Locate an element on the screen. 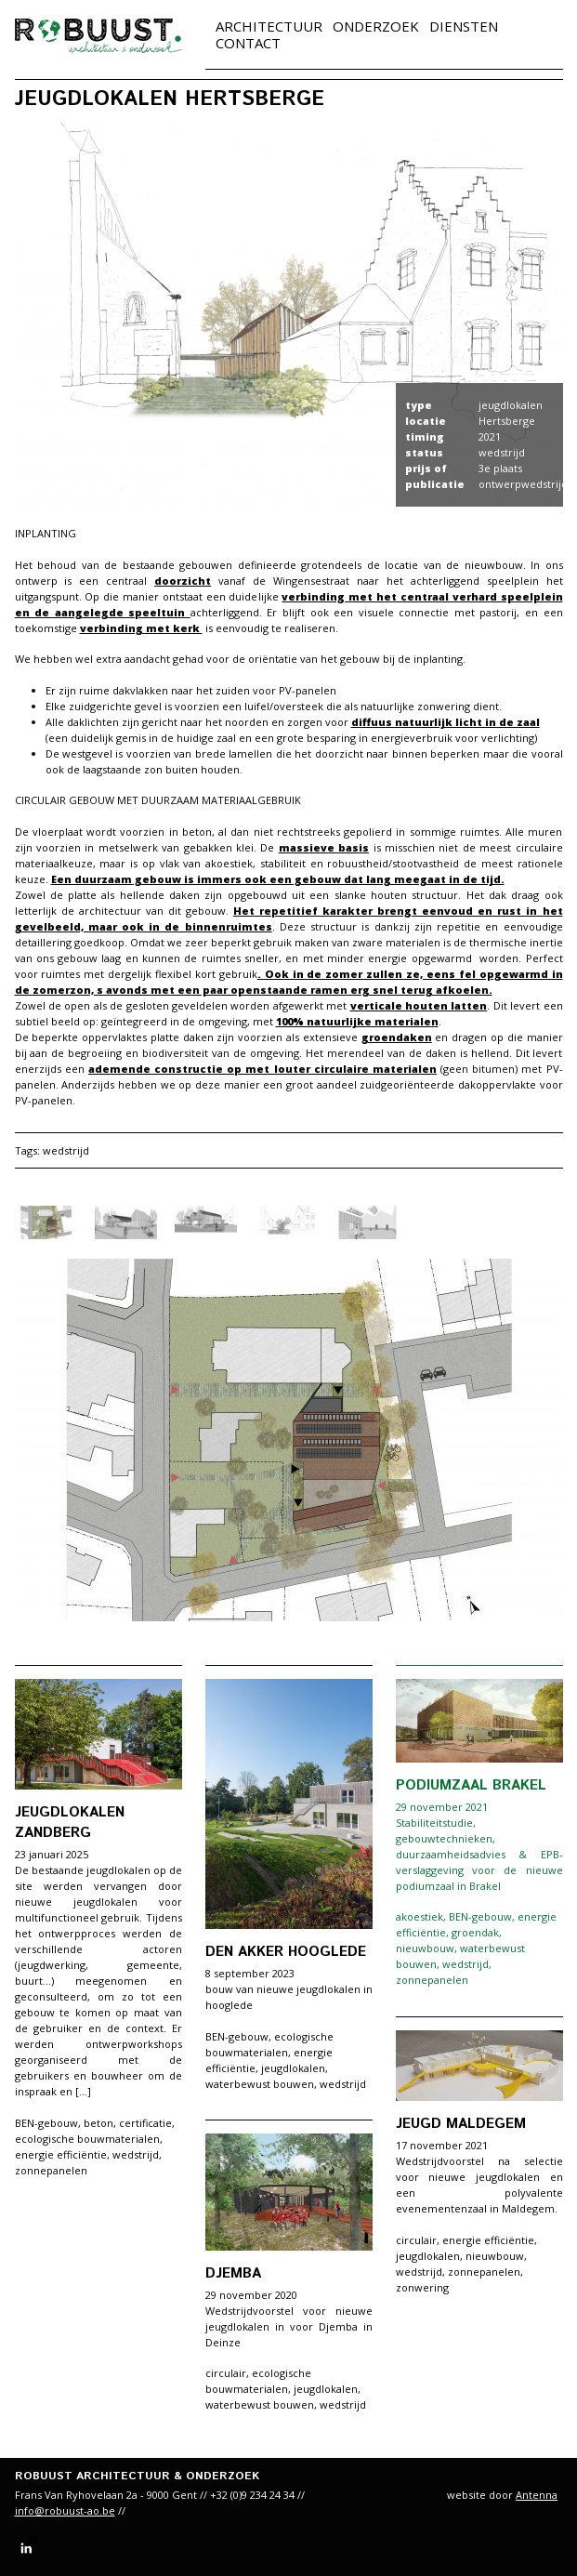  Djemba is located at coordinates (233, 2273).